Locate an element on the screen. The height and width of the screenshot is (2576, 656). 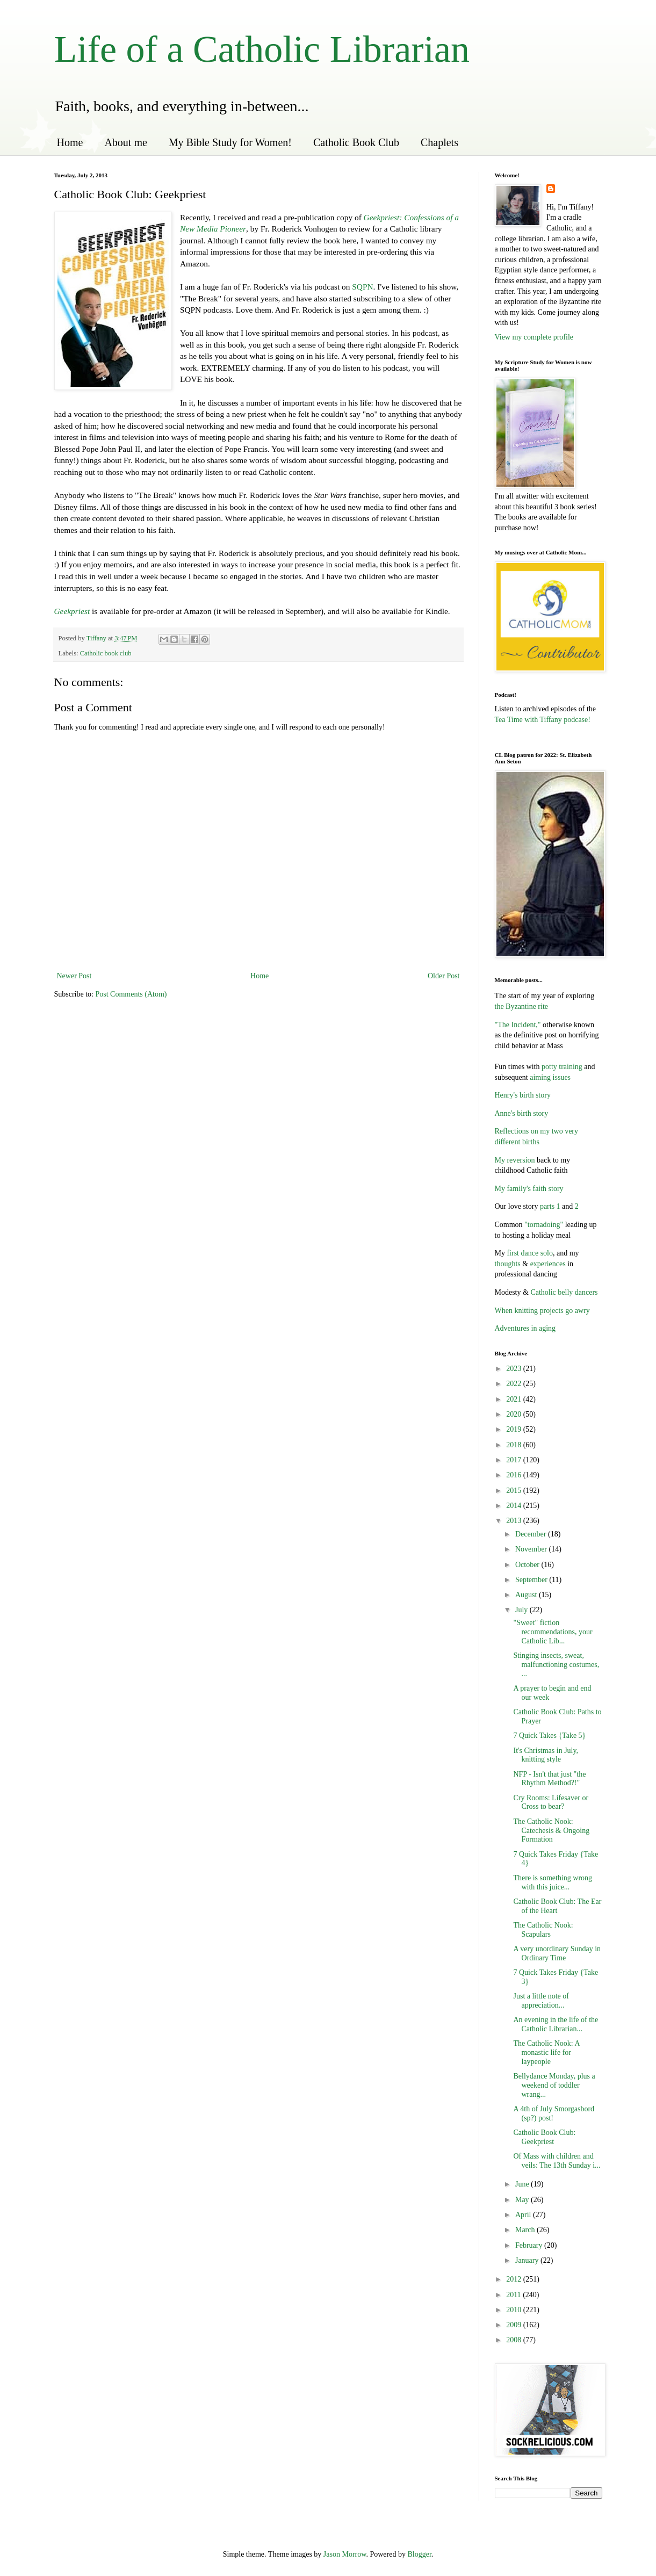
first dance solo is located at coordinates (530, 1253).